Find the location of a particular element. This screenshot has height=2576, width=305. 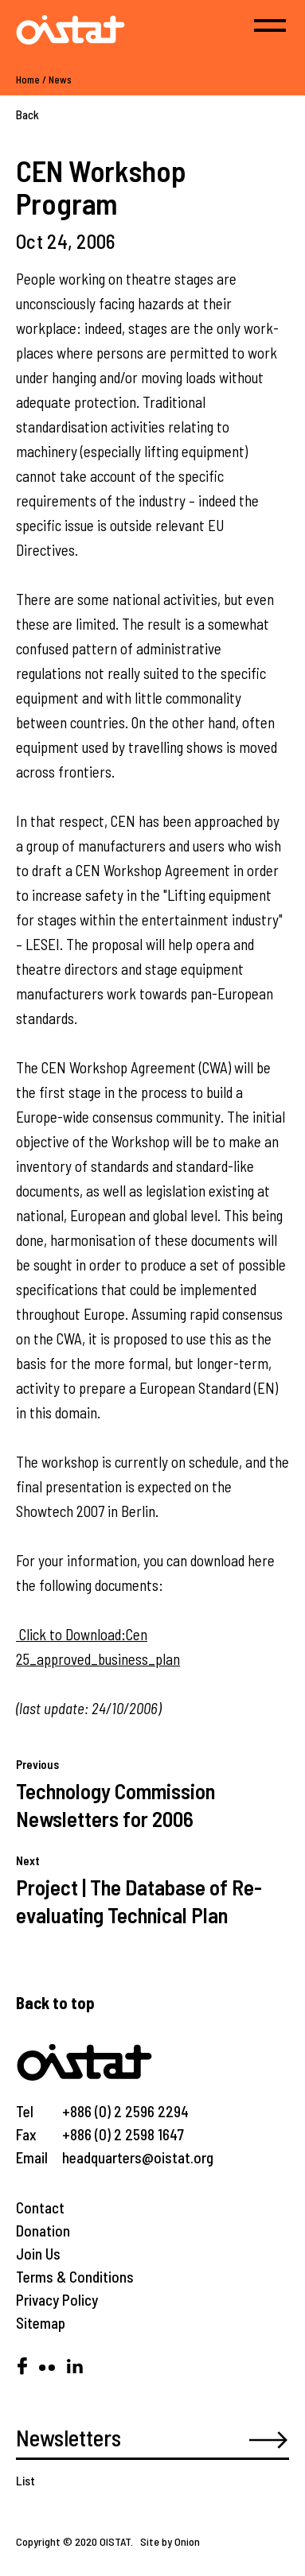

Back is located at coordinates (27, 114).